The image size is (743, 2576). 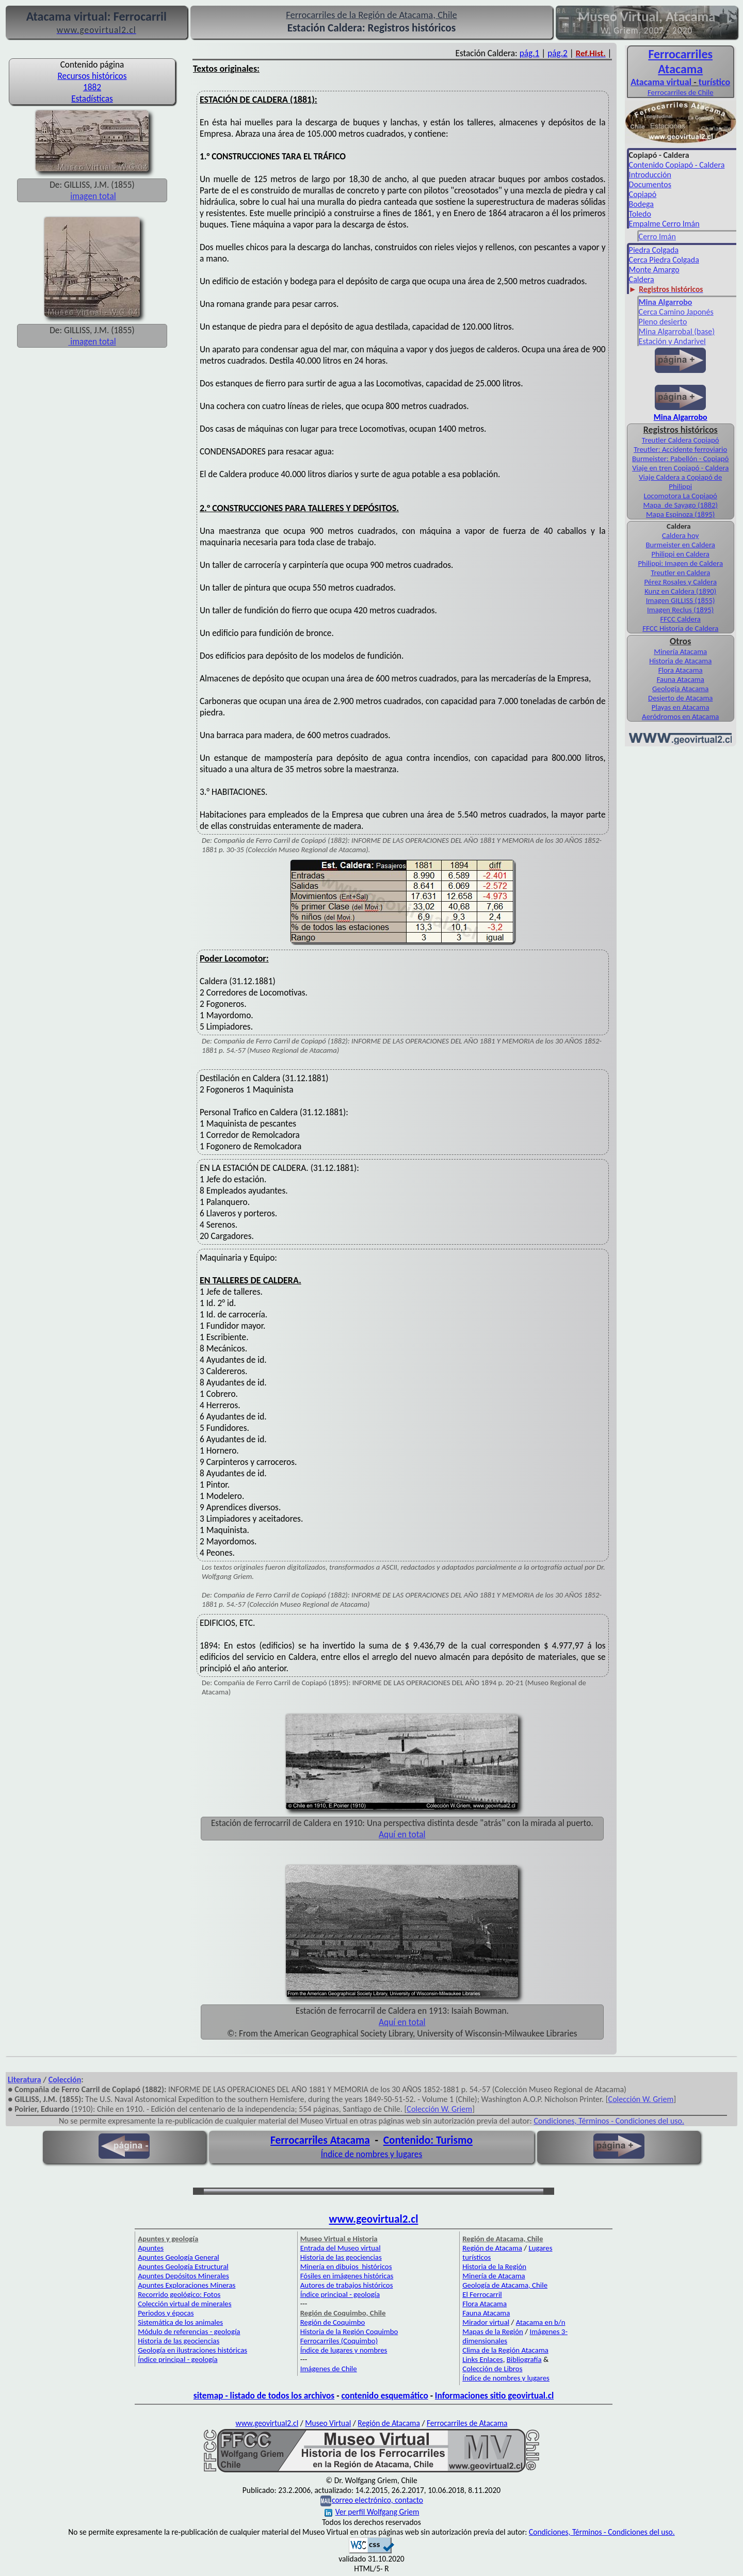 I want to click on Geología de Atacama, Chile, so click(x=504, y=2285).